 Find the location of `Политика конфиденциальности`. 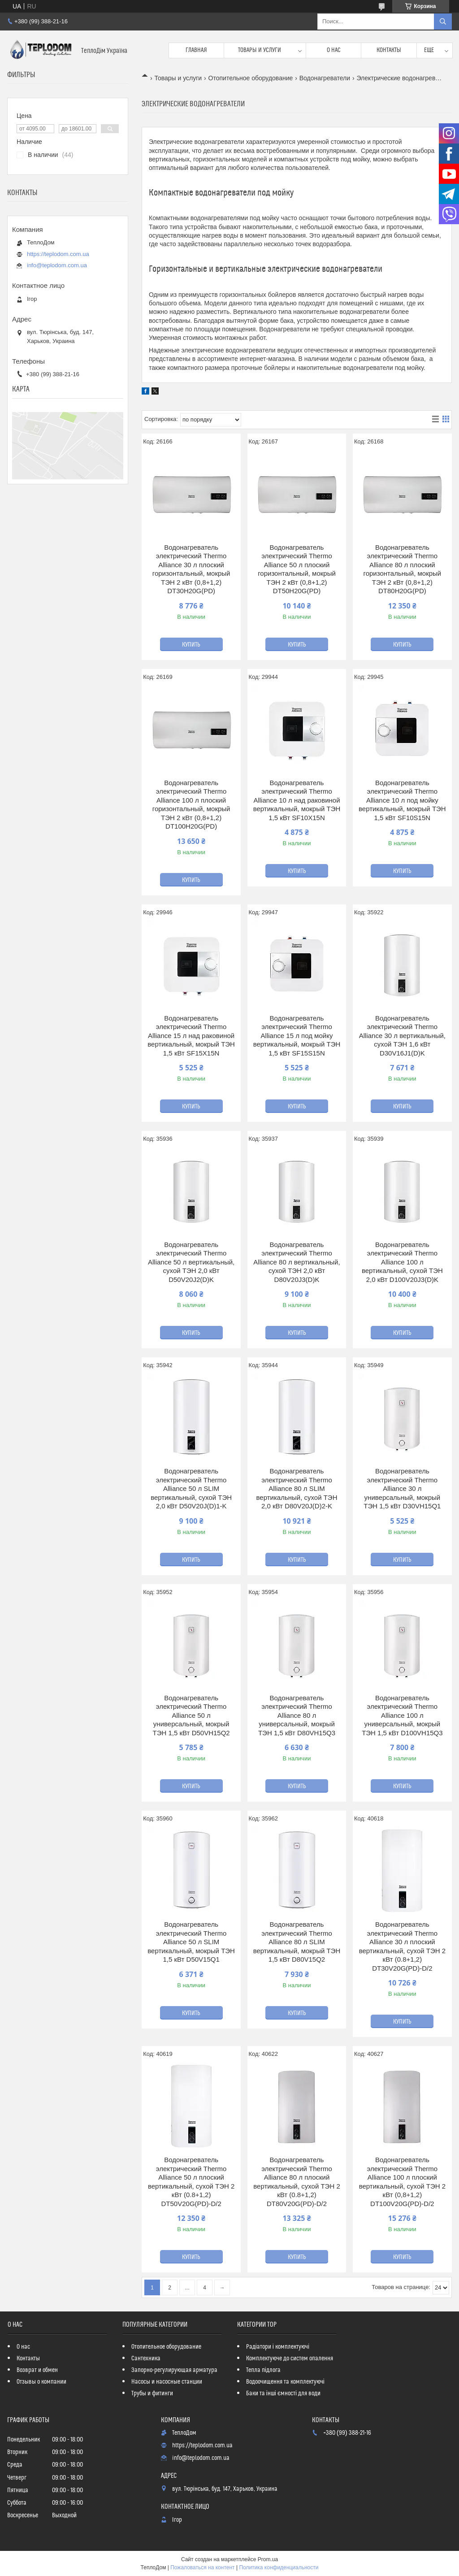

Политика конфиденциальности is located at coordinates (278, 2567).